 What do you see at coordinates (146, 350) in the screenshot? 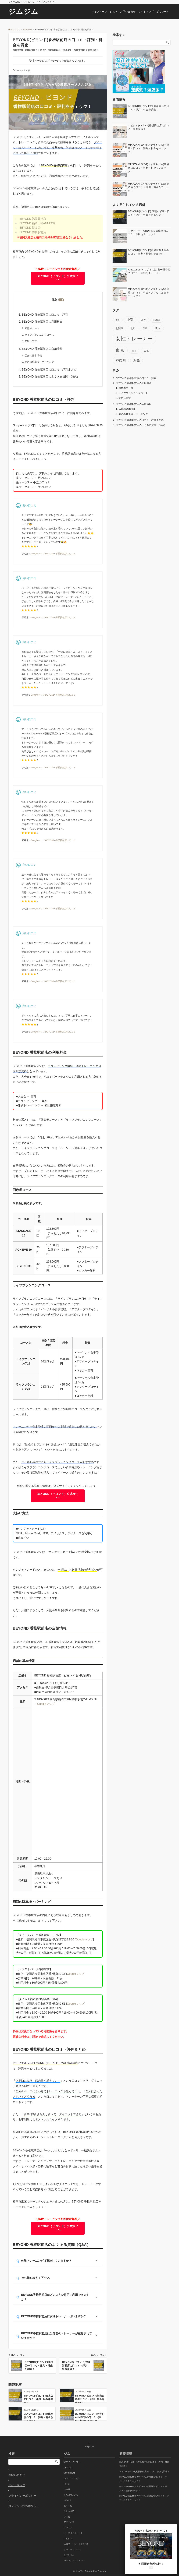
I see `東海 [東海 (8個の項目)]` at bounding box center [146, 350].